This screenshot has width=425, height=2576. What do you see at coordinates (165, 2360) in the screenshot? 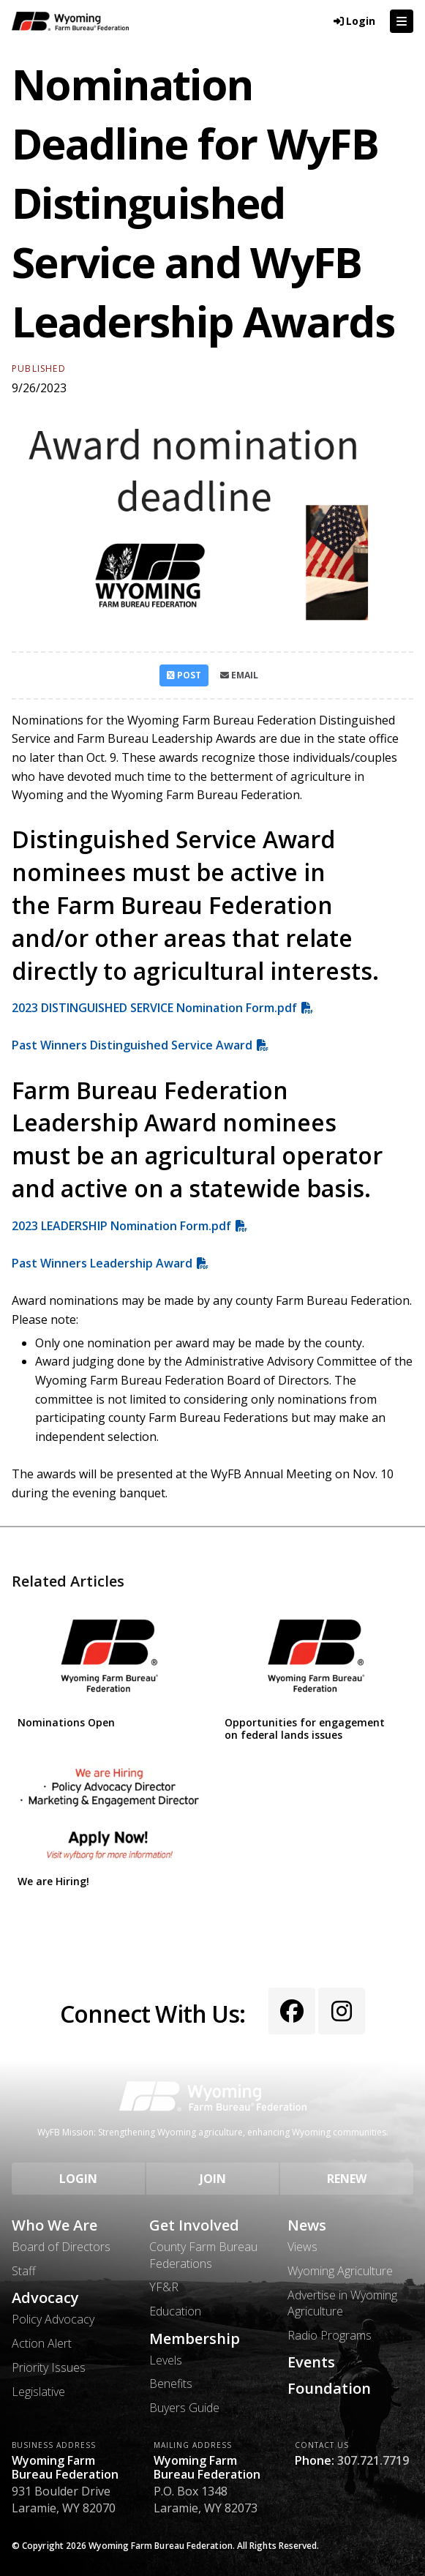
I see `Levels` at bounding box center [165, 2360].